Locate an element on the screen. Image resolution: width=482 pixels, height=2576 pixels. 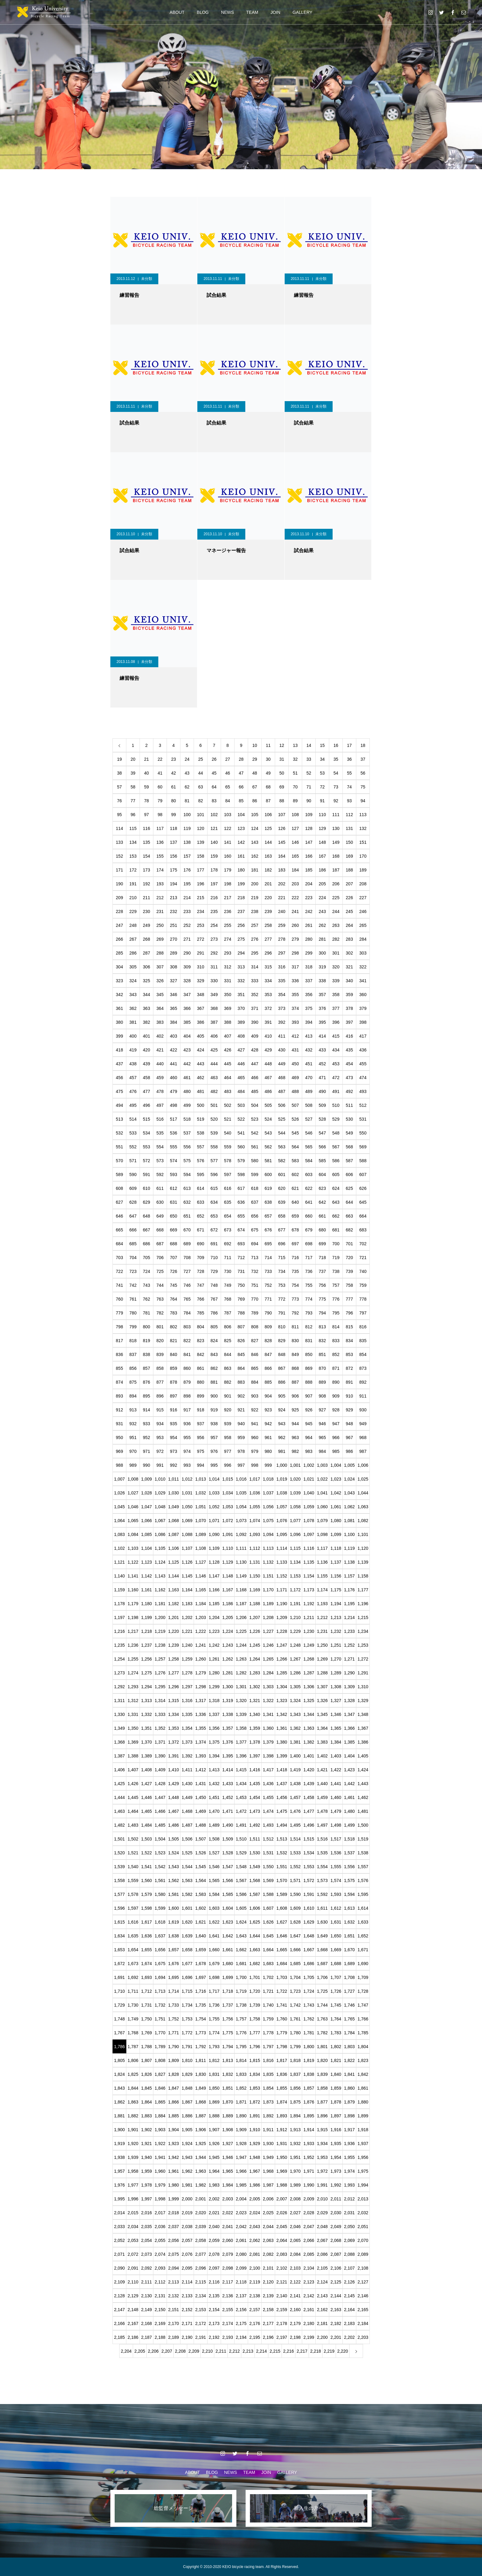
1,229 is located at coordinates (295, 1631).